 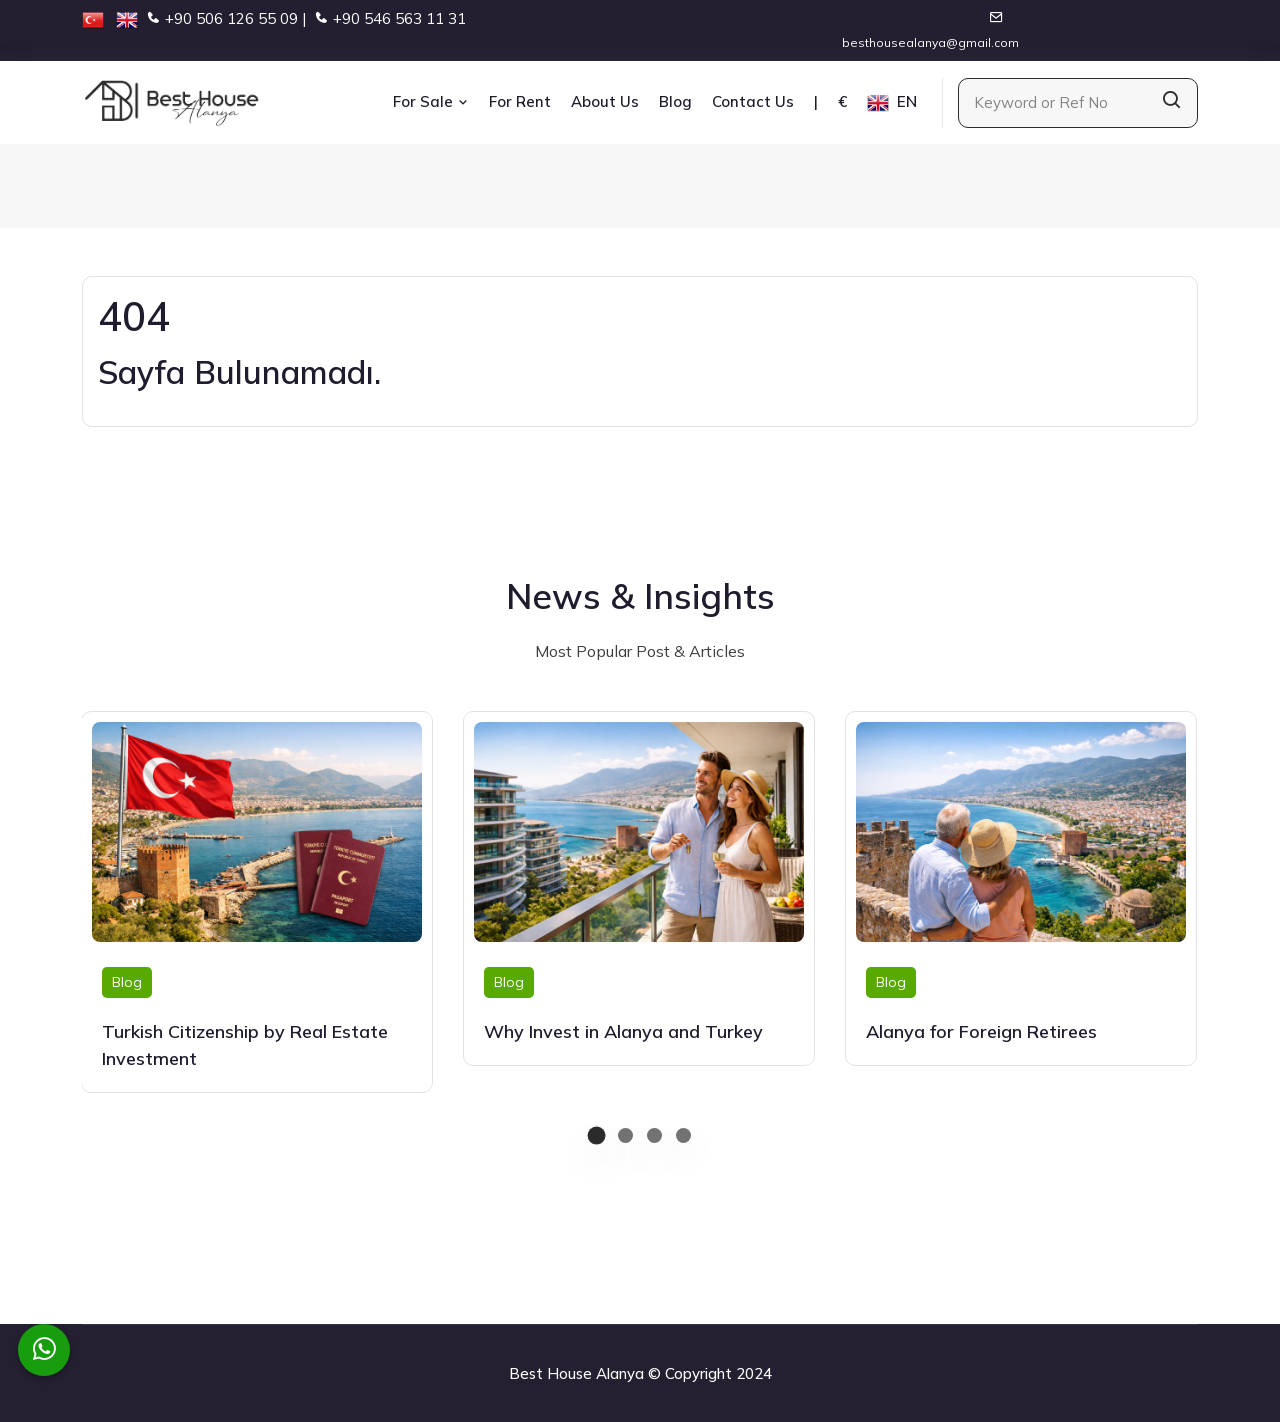 What do you see at coordinates (675, 101) in the screenshot?
I see `Blog` at bounding box center [675, 101].